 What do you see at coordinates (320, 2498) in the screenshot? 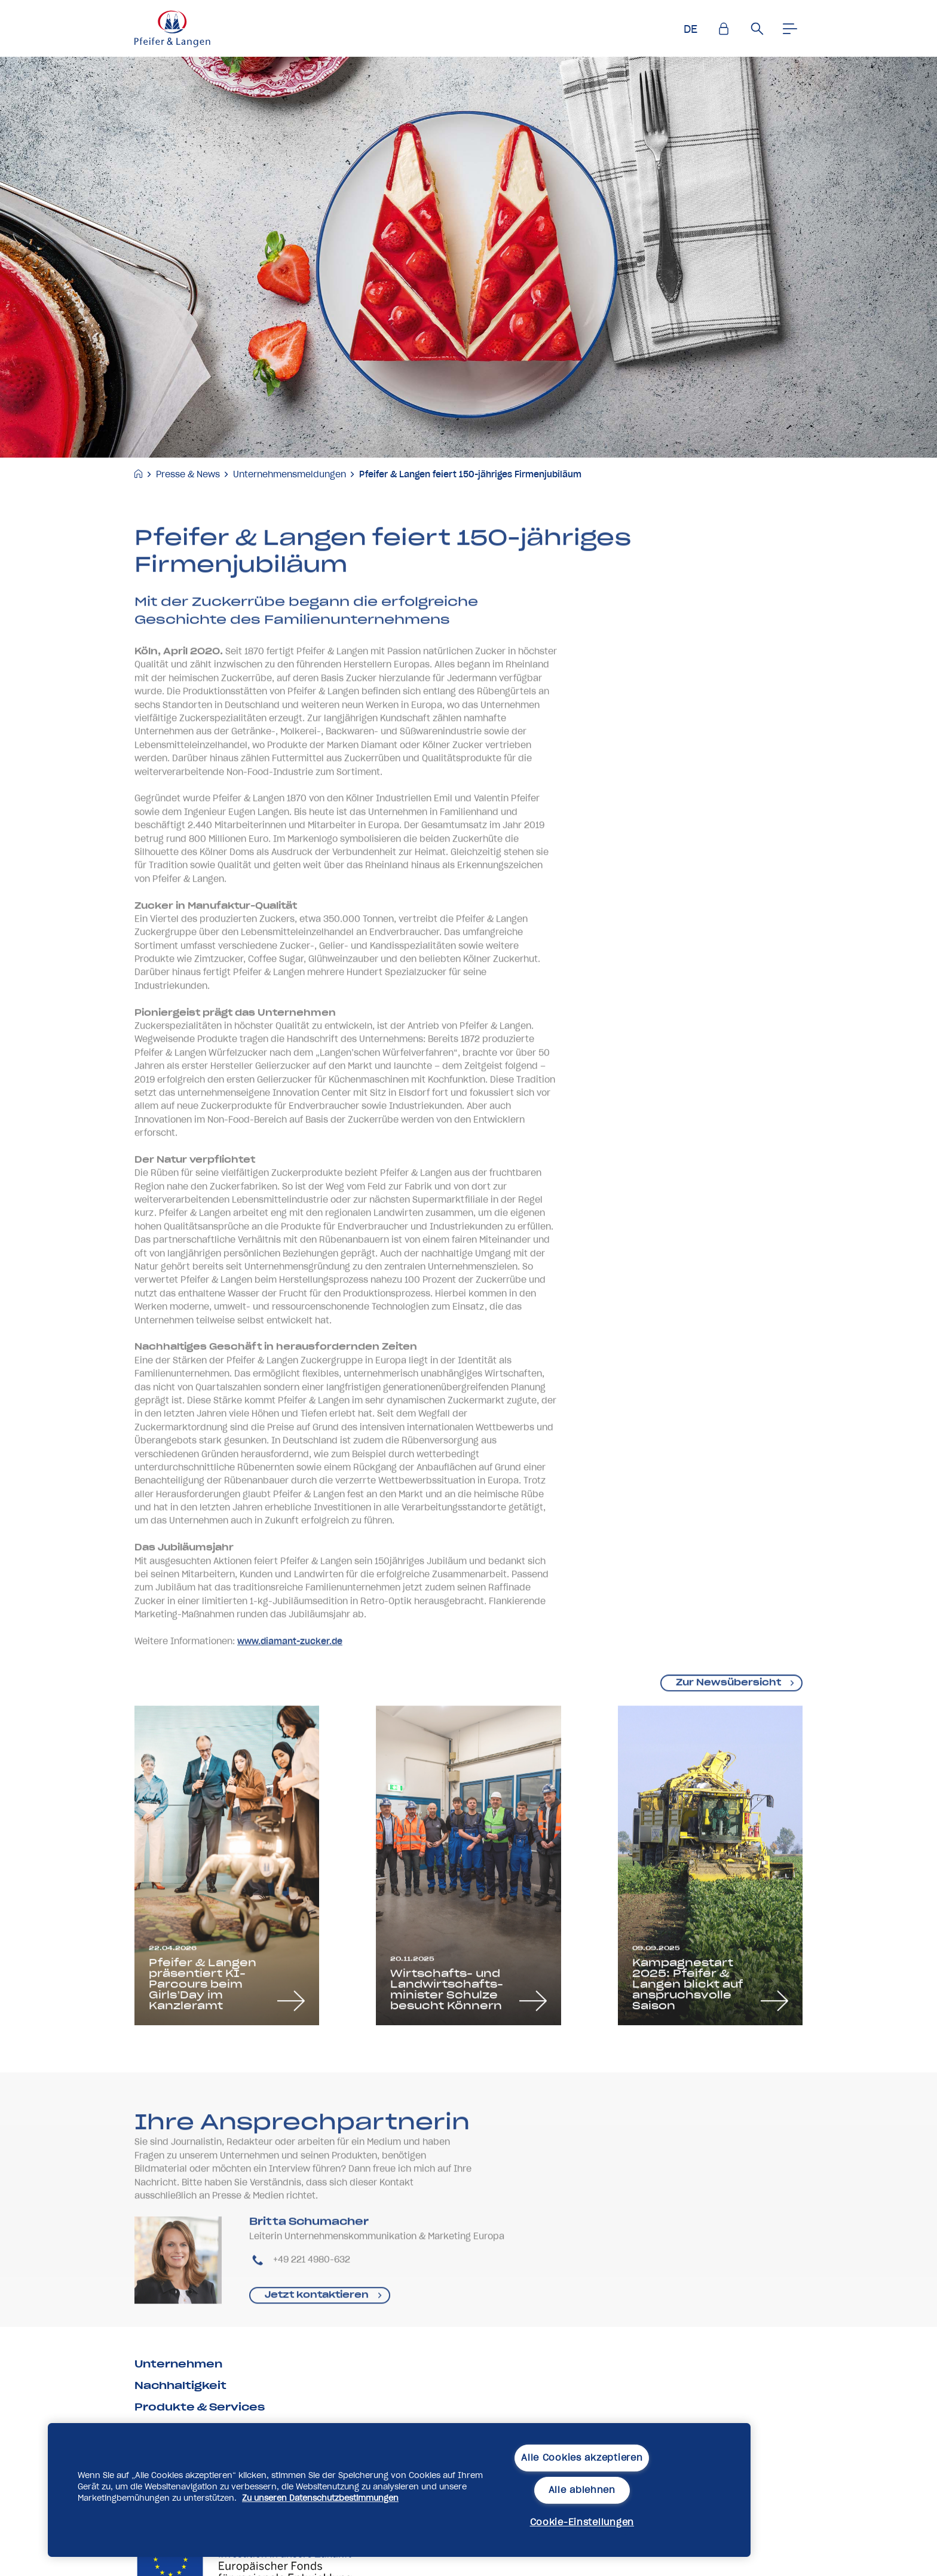
I see `Zu unseren Datenschutzbestimmungen [Weitere Informationen zum Datenschutz, wird in neuer registerkarte geöffnet]` at bounding box center [320, 2498].